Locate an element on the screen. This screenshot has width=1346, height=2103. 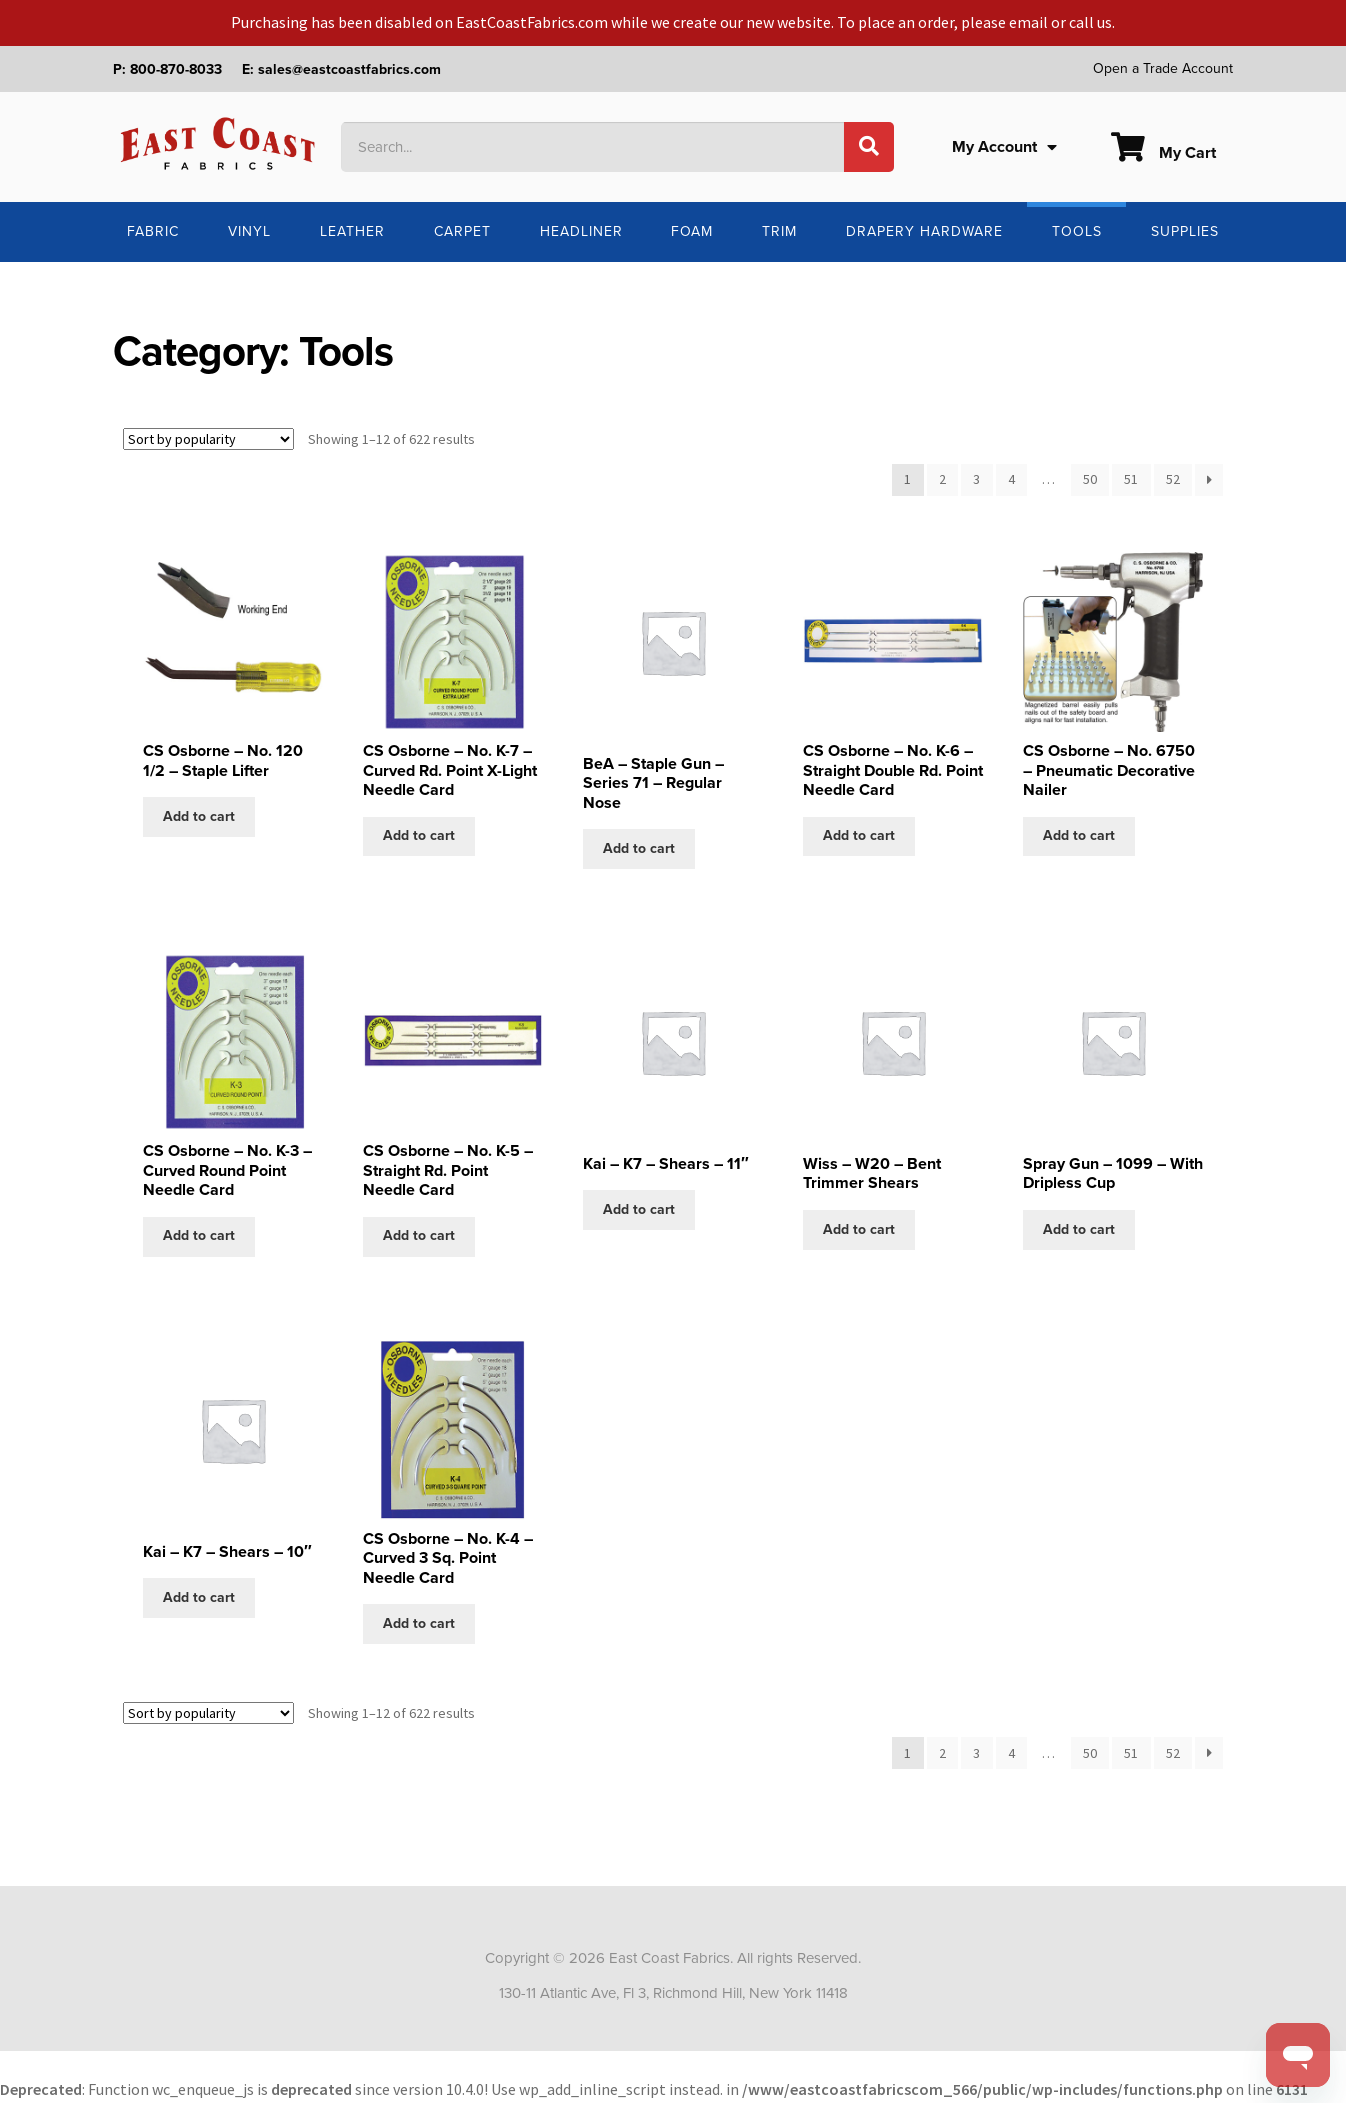
Add to cart [Add to cart: “Spray Gun - 1099 - With Dripless Cup”] is located at coordinates (1079, 1229).